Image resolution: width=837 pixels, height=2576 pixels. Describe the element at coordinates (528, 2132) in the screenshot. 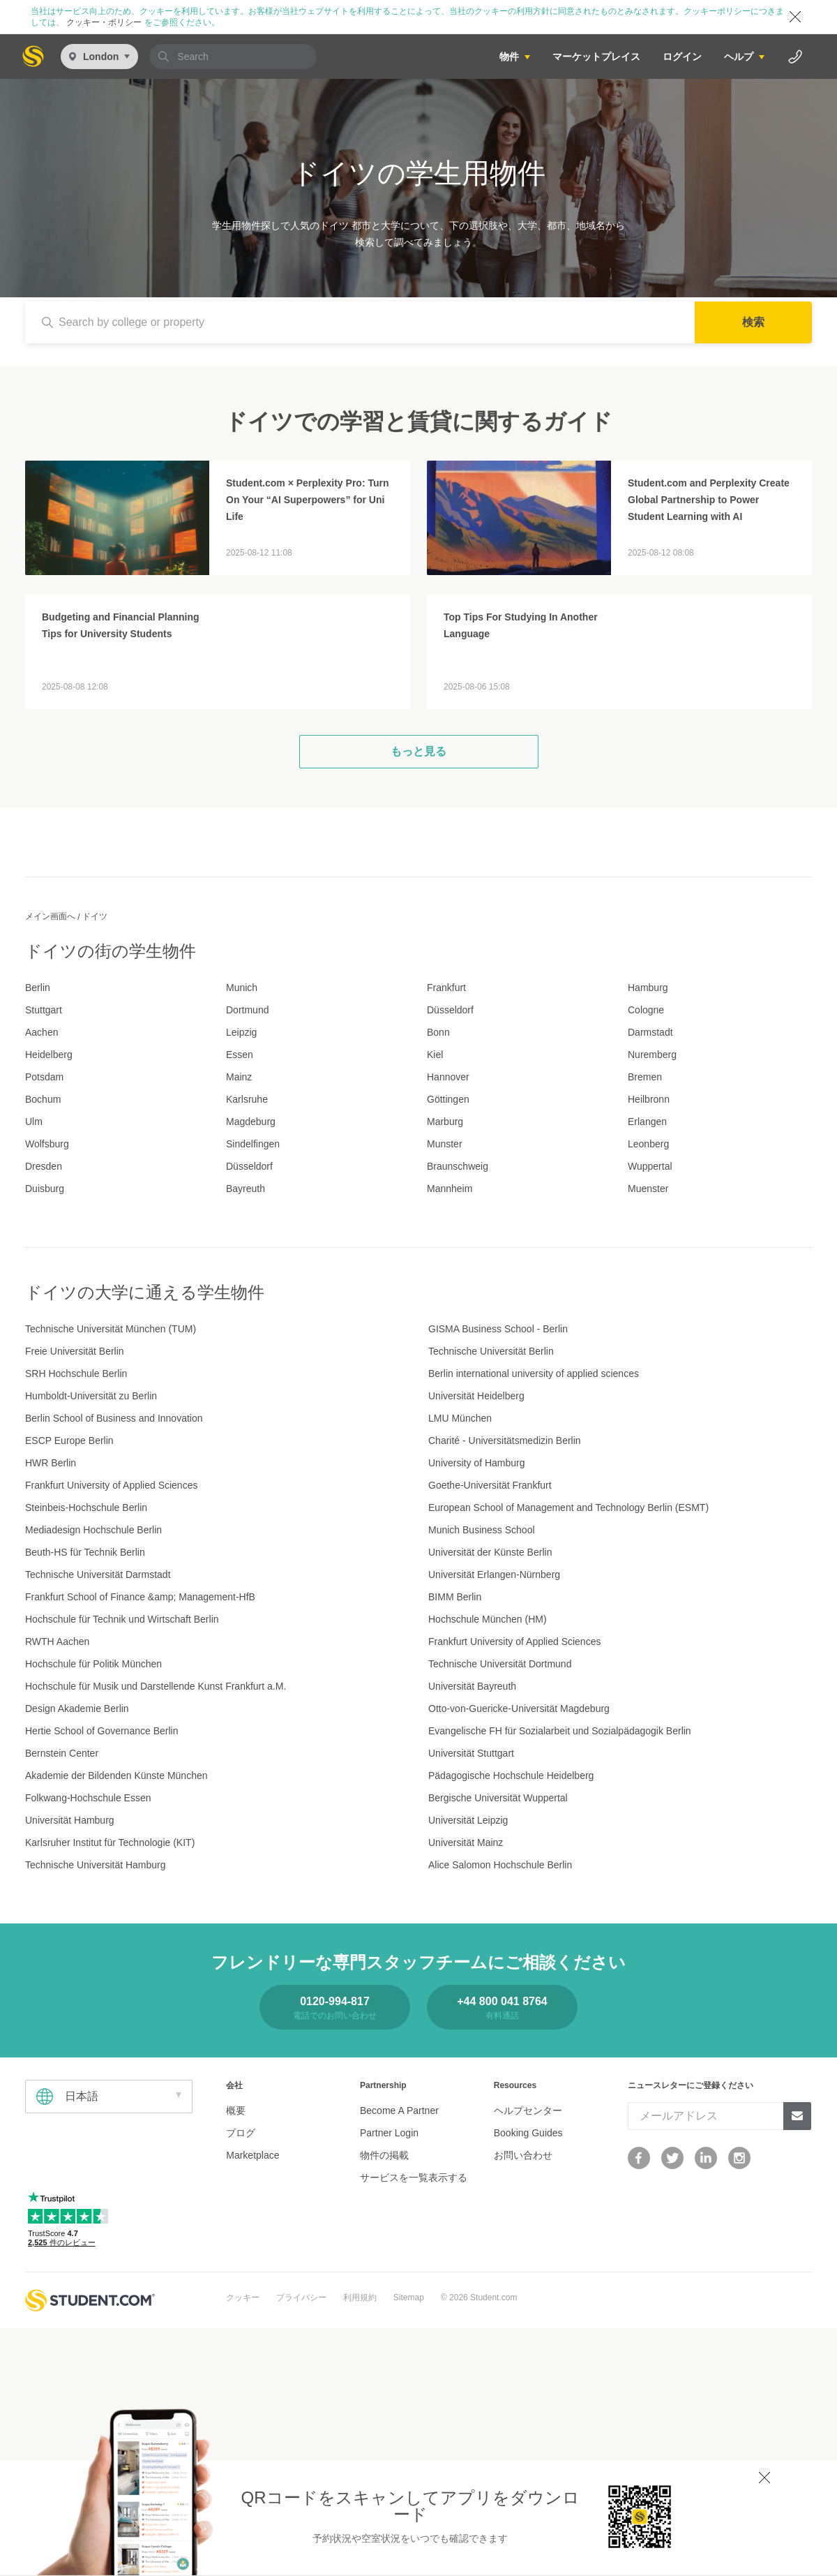

I see `Booking Guides` at that location.